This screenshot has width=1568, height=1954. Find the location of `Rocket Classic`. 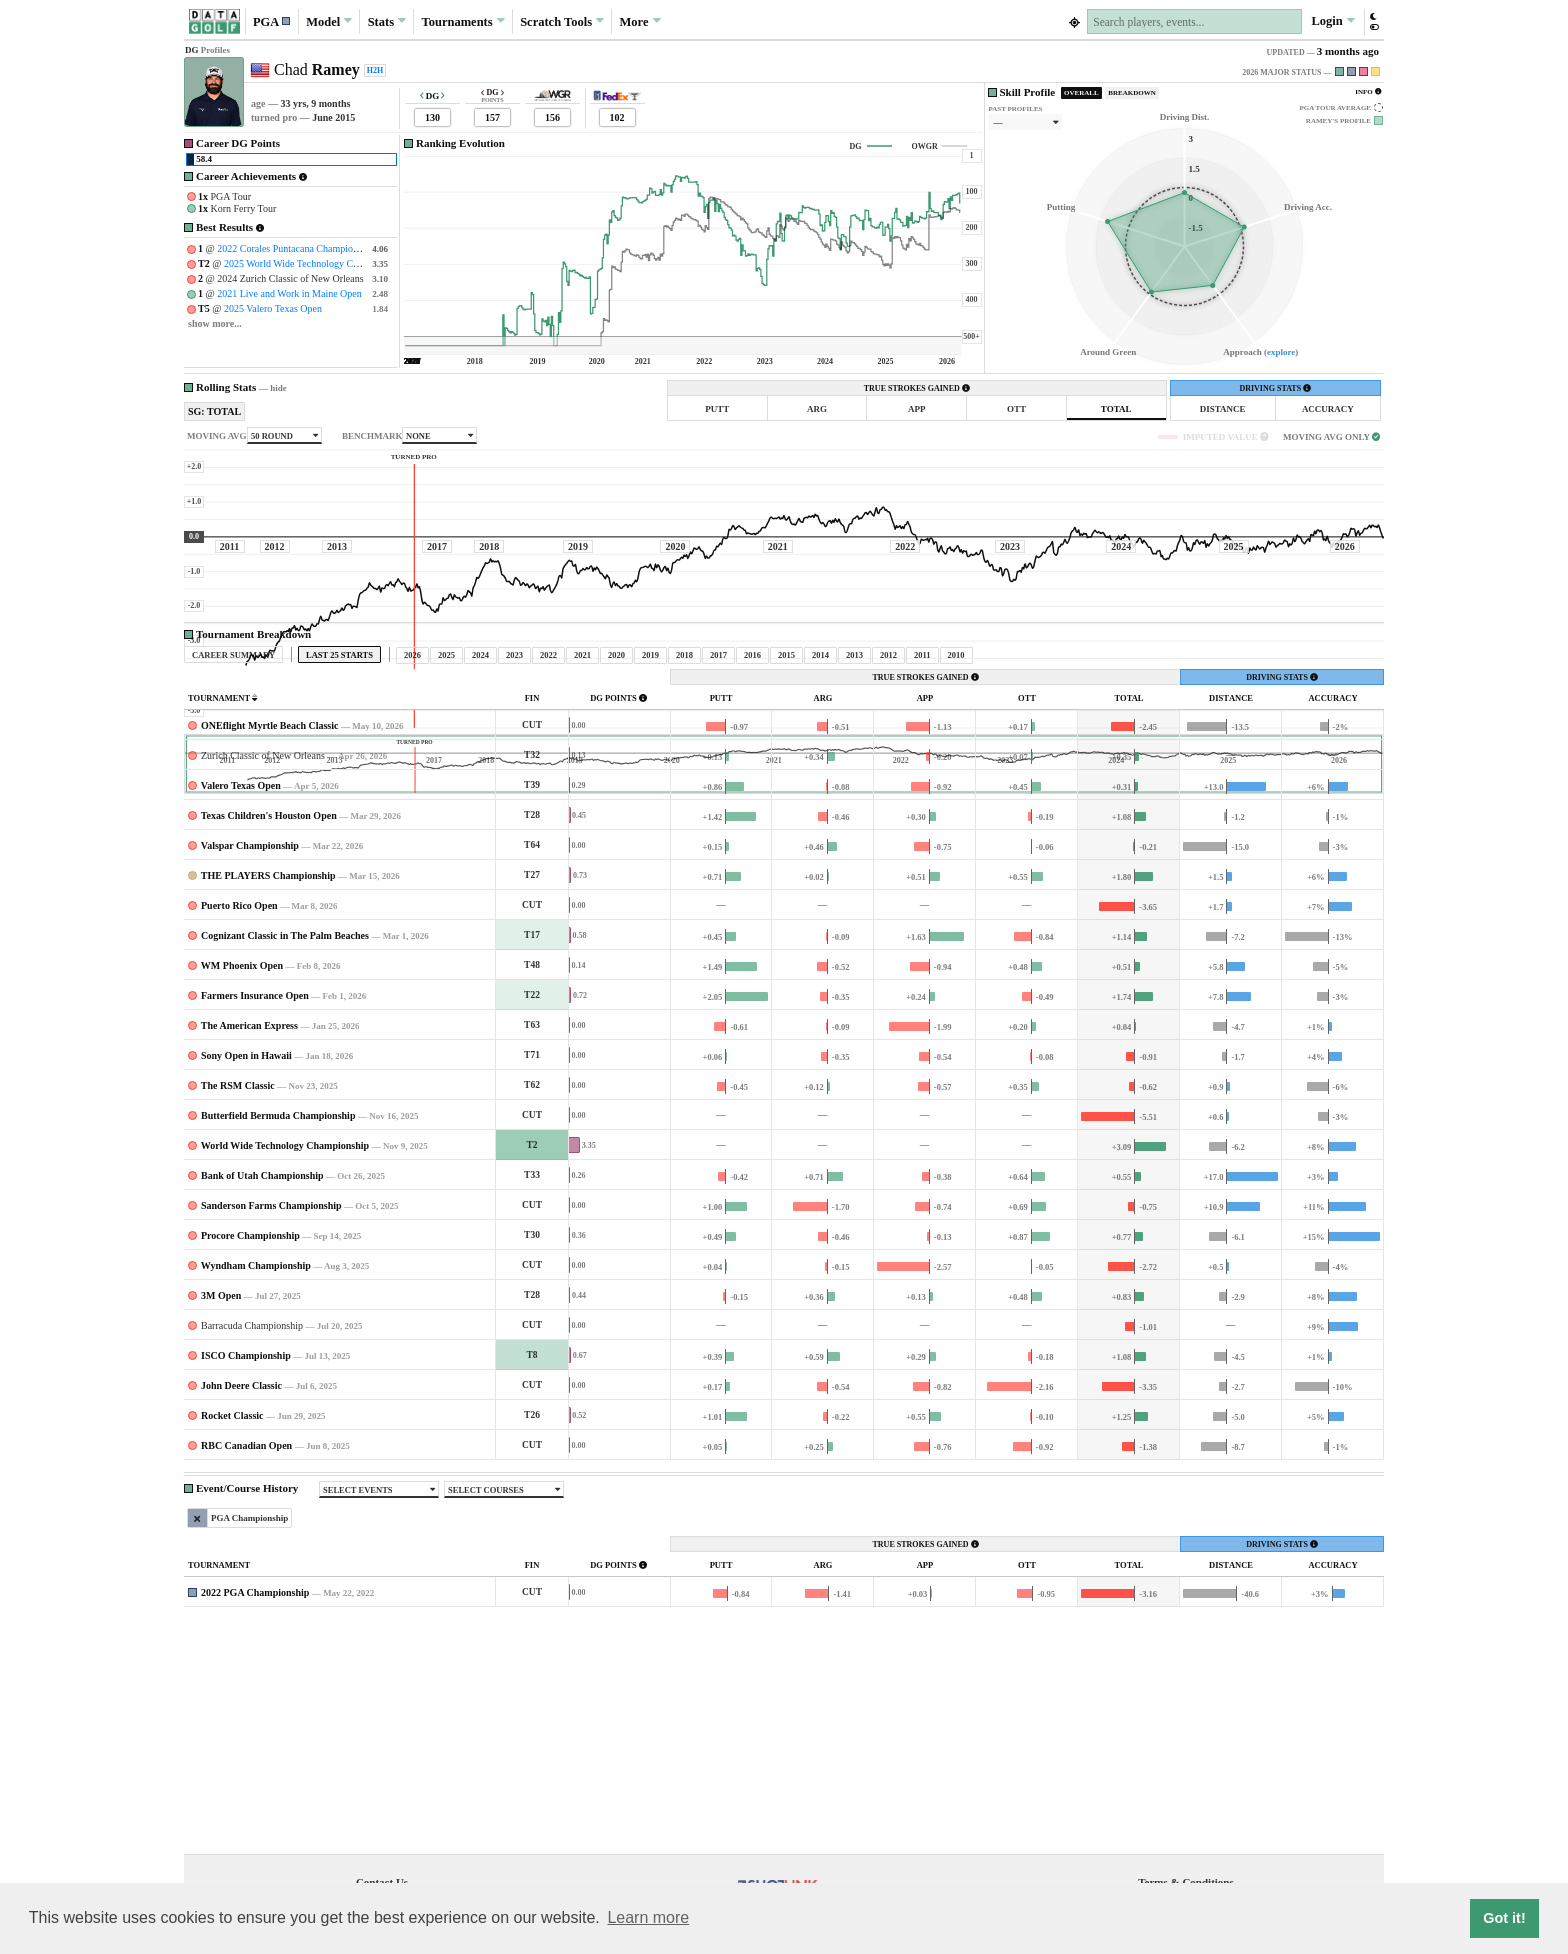

Rocket Classic is located at coordinates (232, 1602).